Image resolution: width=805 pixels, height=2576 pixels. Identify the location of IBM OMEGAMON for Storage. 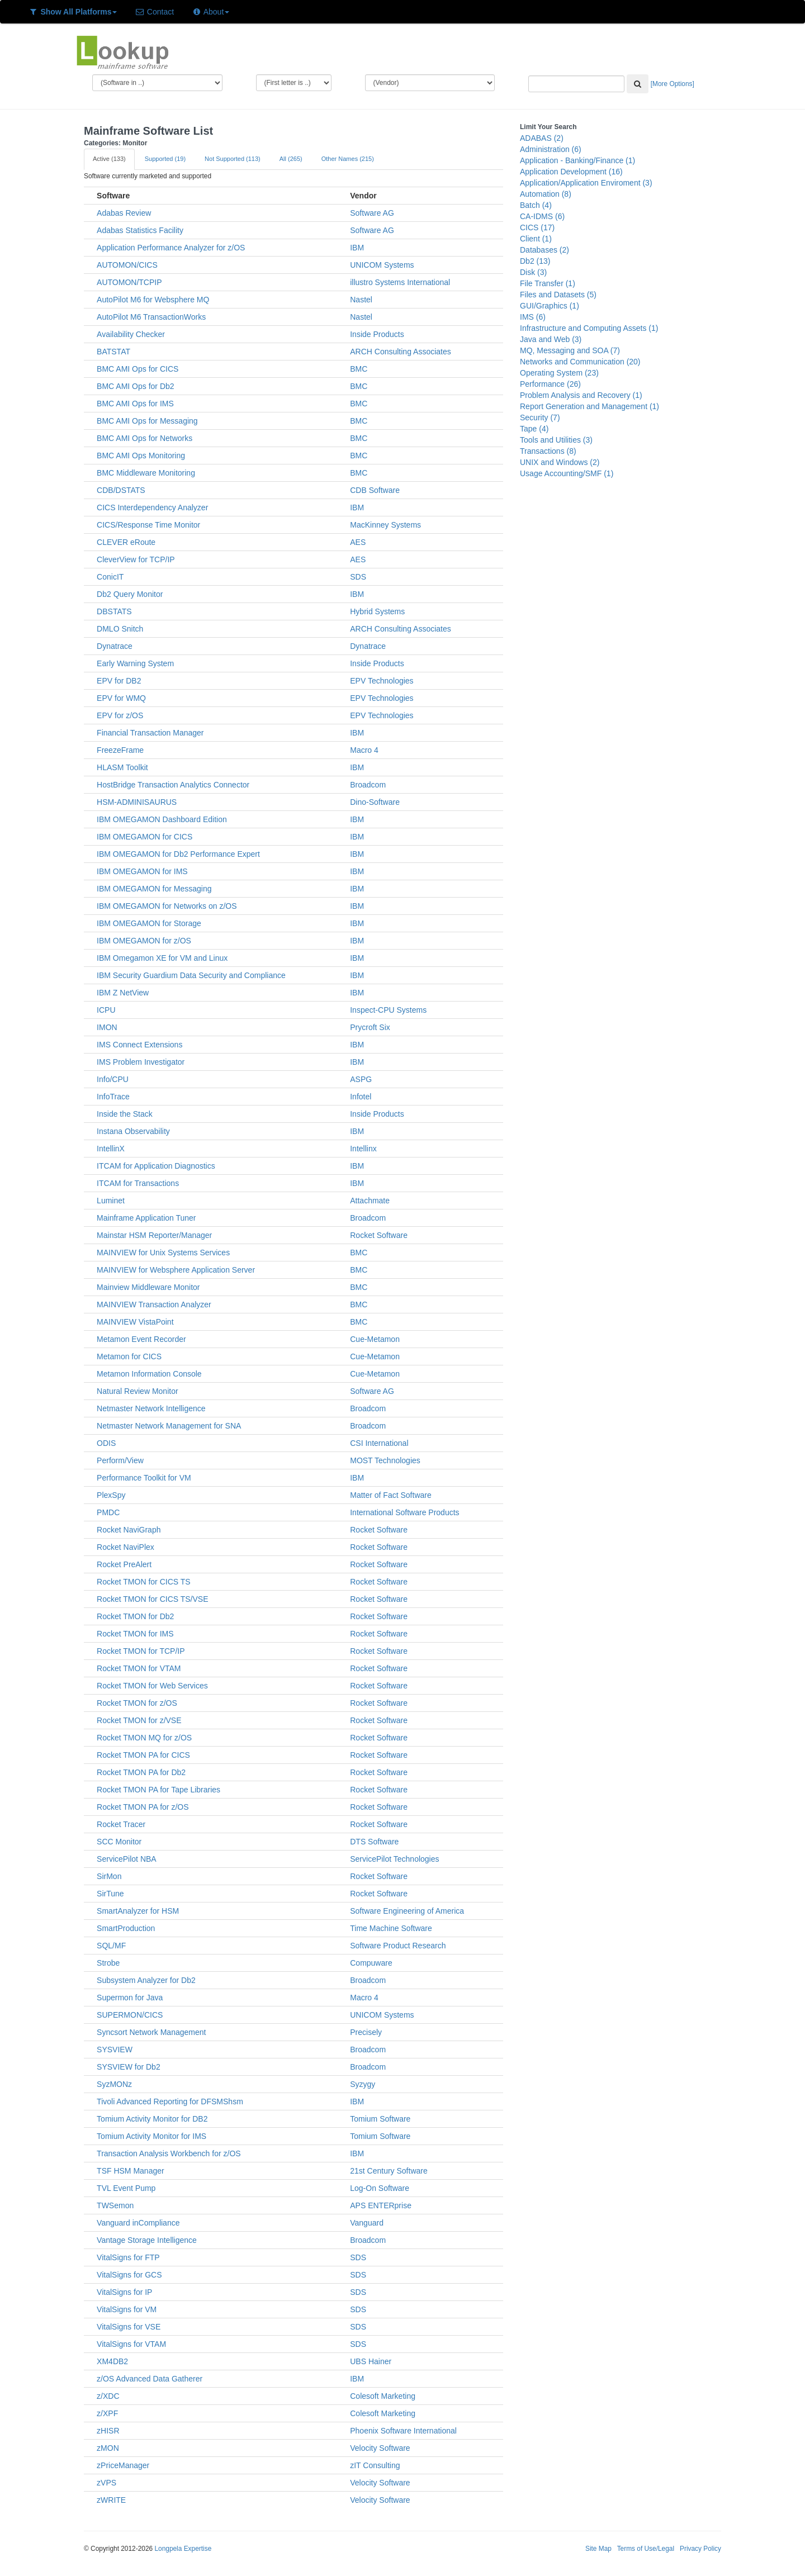
(149, 923).